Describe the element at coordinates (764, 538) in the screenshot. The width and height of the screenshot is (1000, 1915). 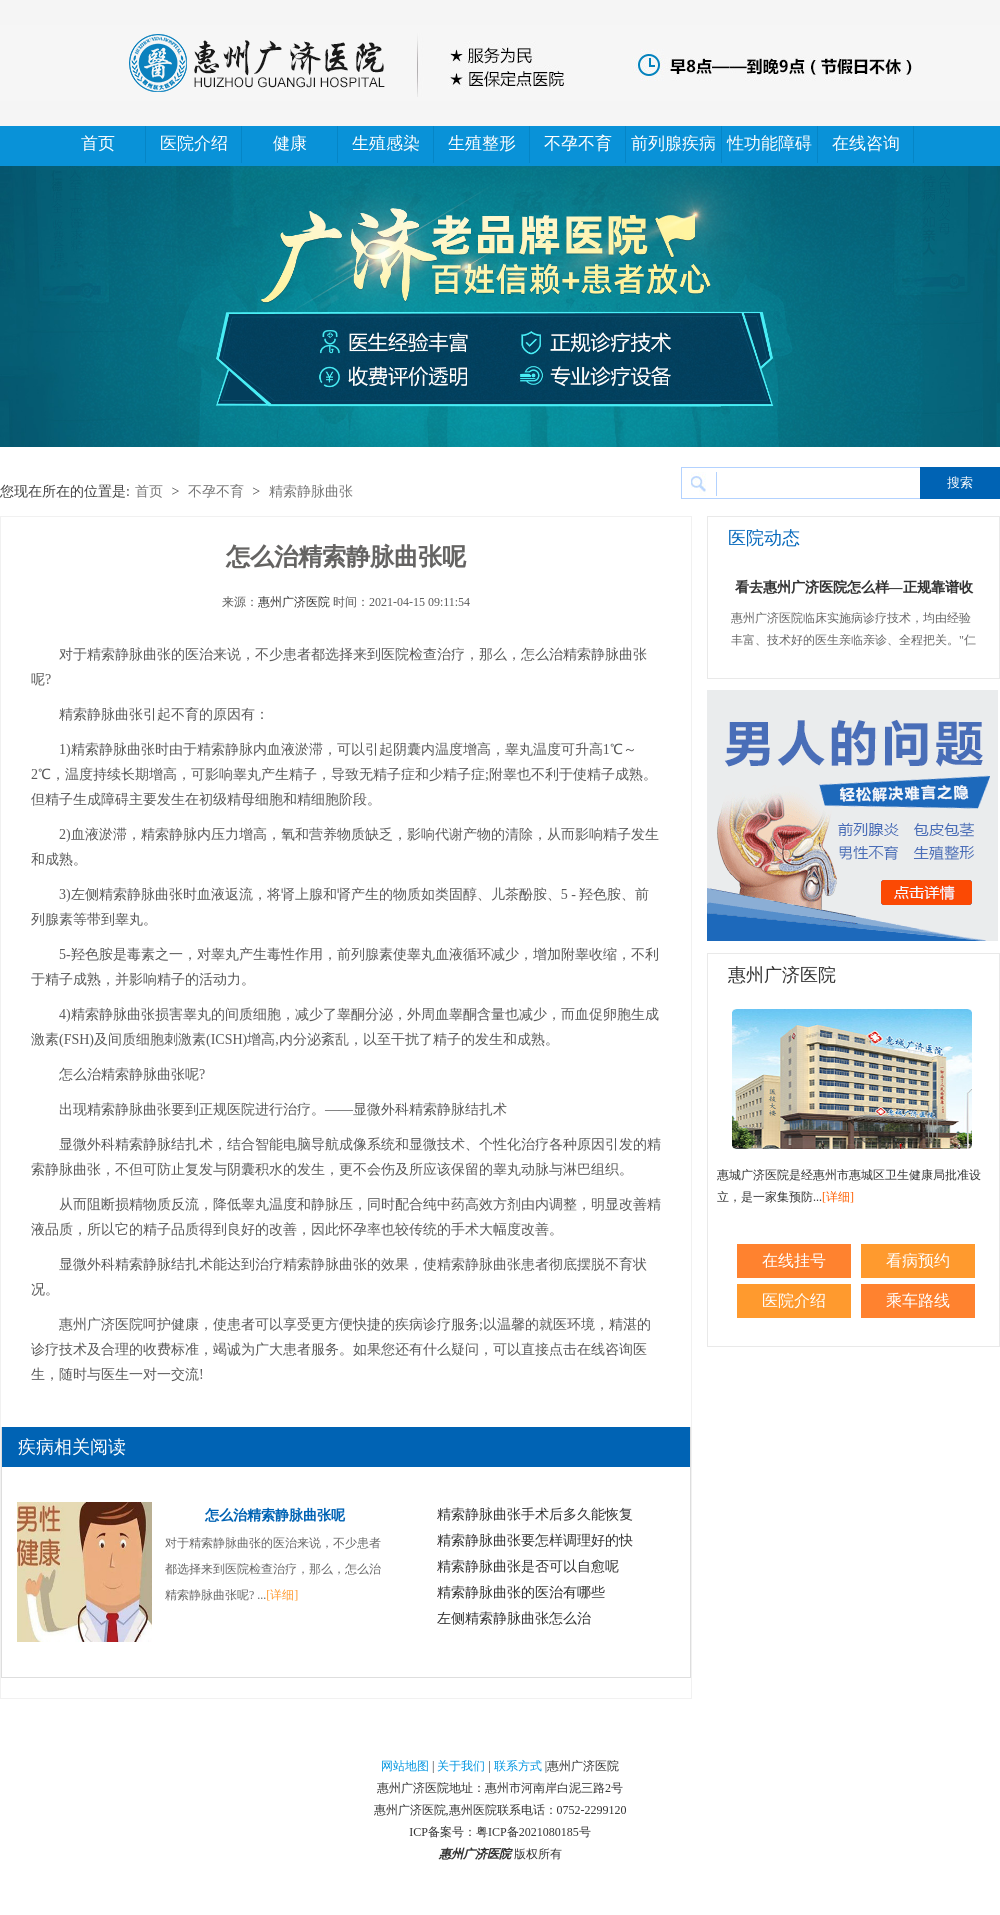
I see `医院动态` at that location.